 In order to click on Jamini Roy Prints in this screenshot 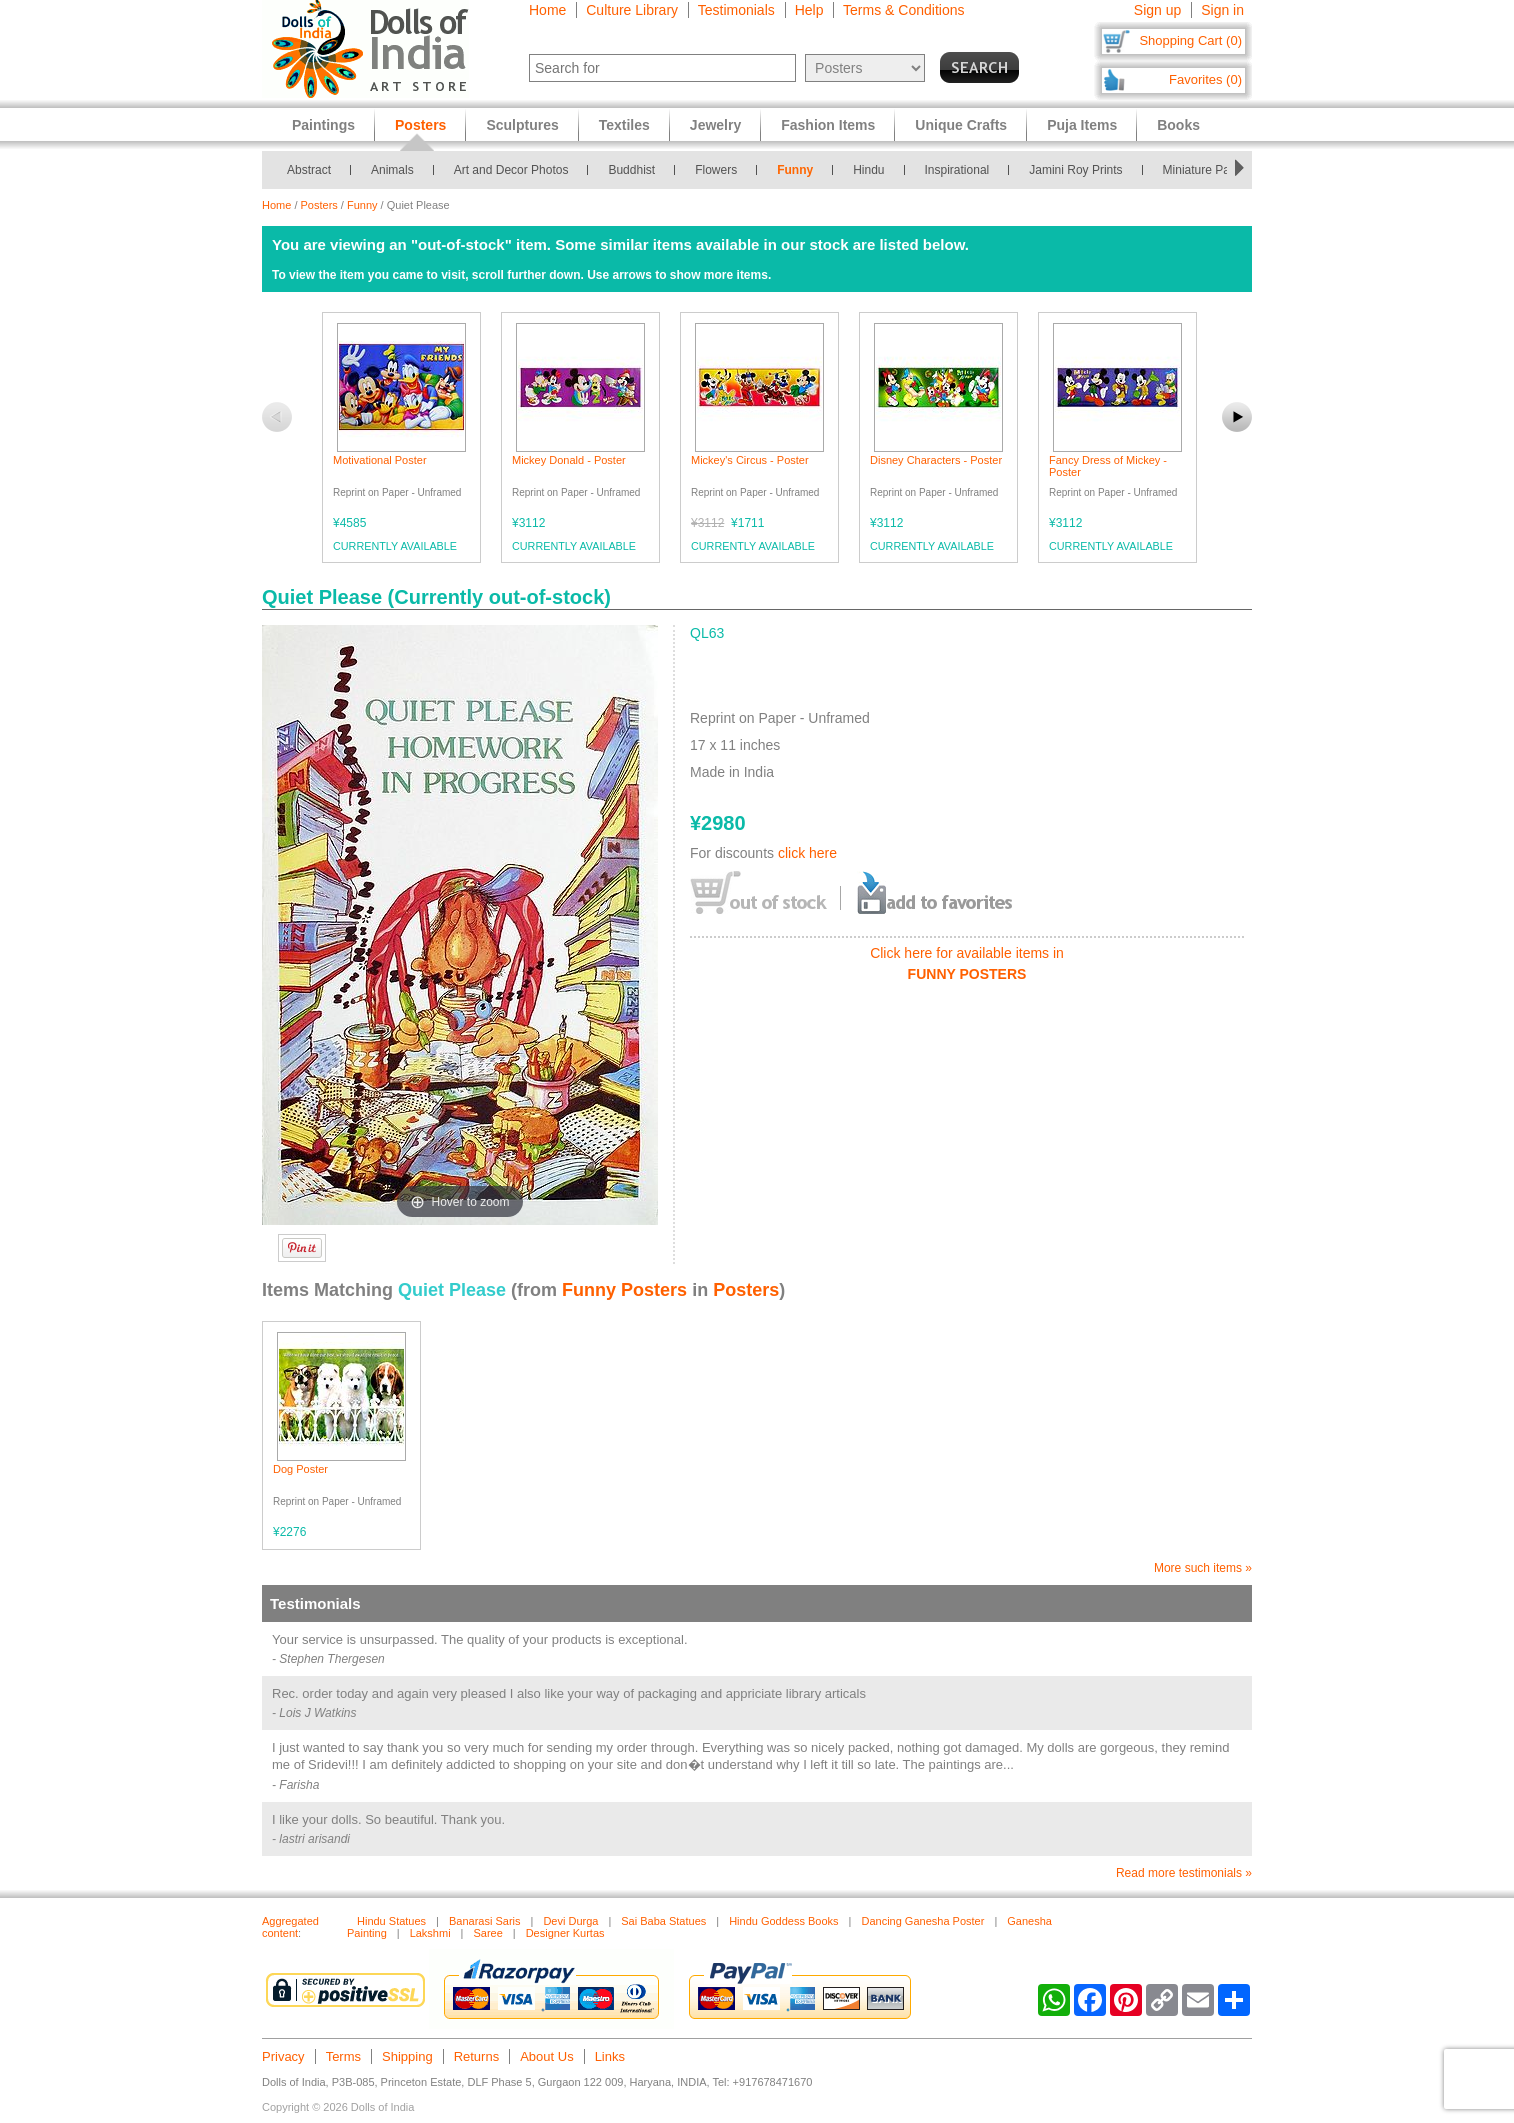, I will do `click(1075, 170)`.